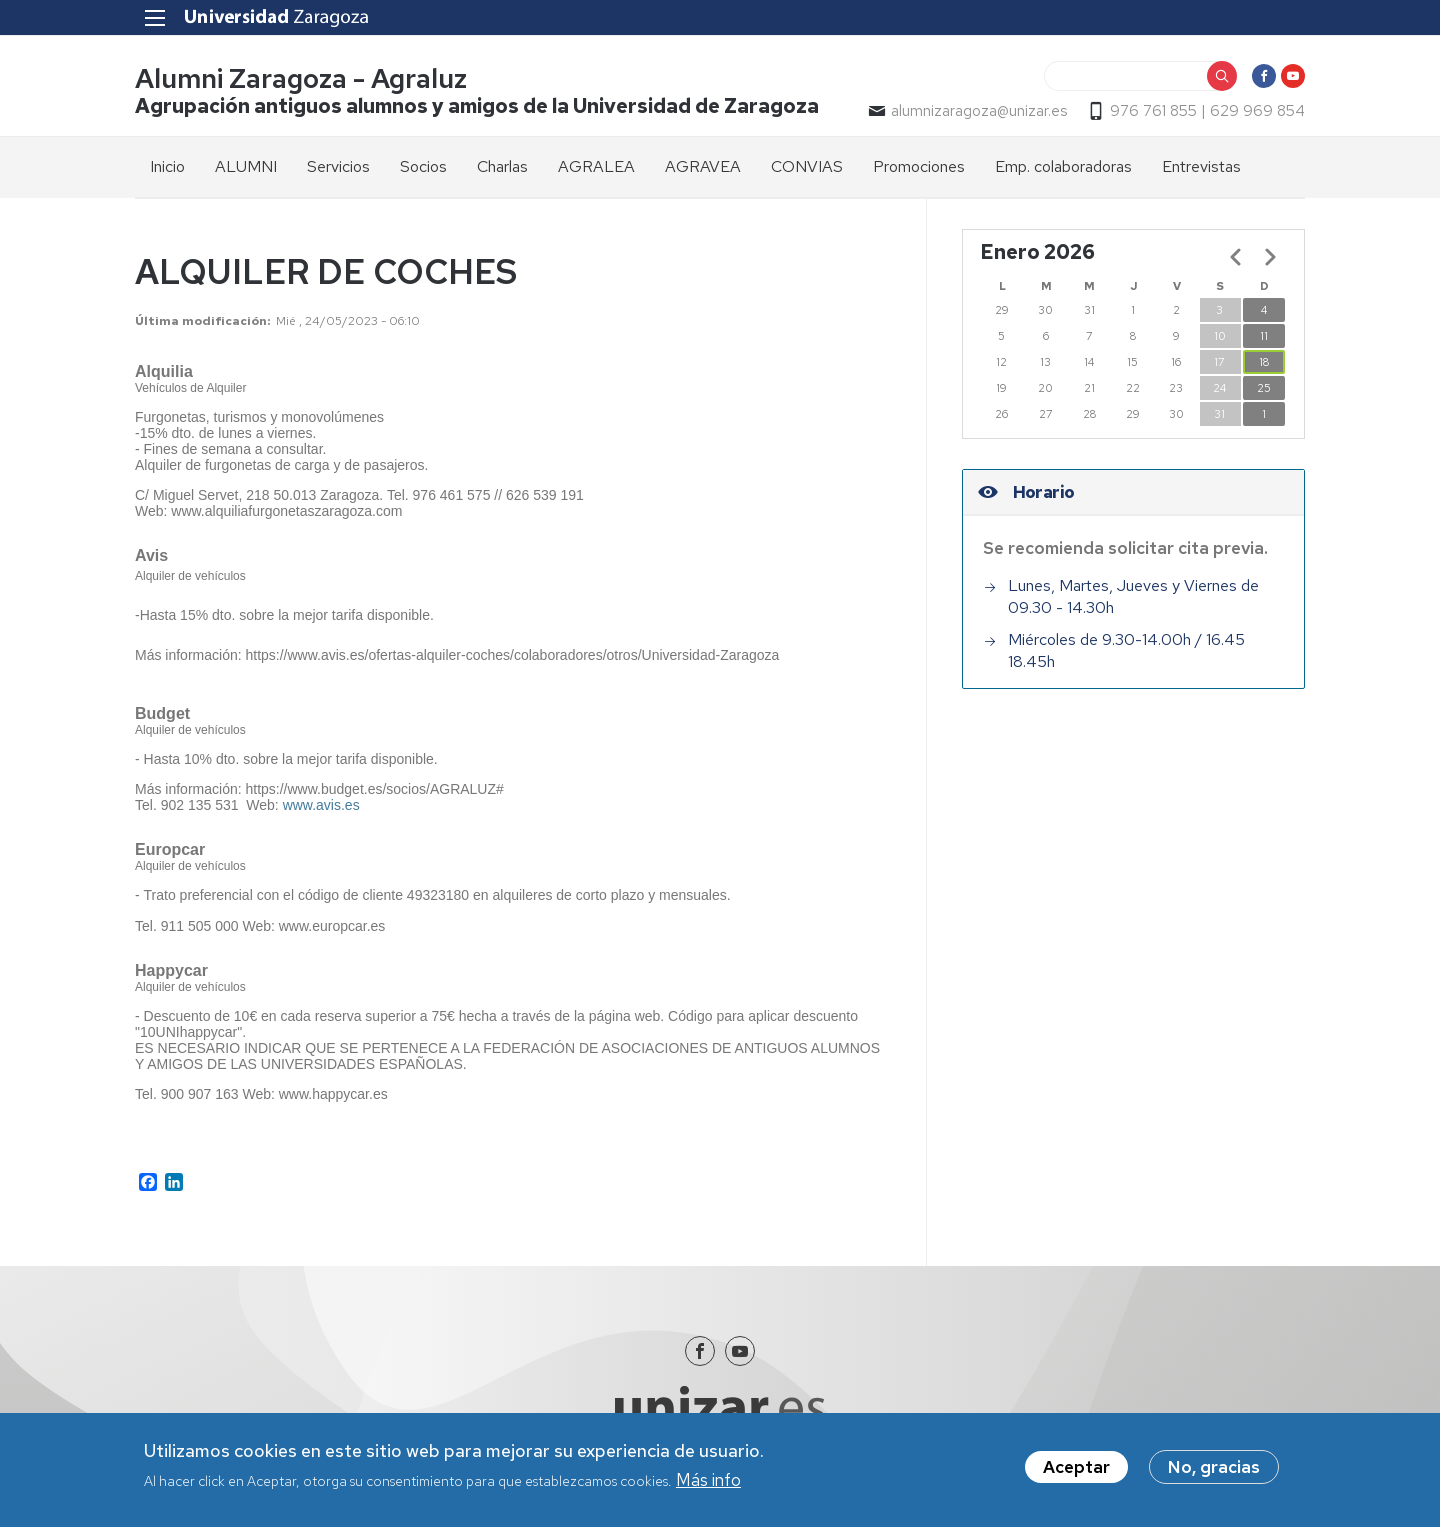 This screenshot has width=1440, height=1527. Describe the element at coordinates (1076, 1469) in the screenshot. I see `Aceptar` at that location.